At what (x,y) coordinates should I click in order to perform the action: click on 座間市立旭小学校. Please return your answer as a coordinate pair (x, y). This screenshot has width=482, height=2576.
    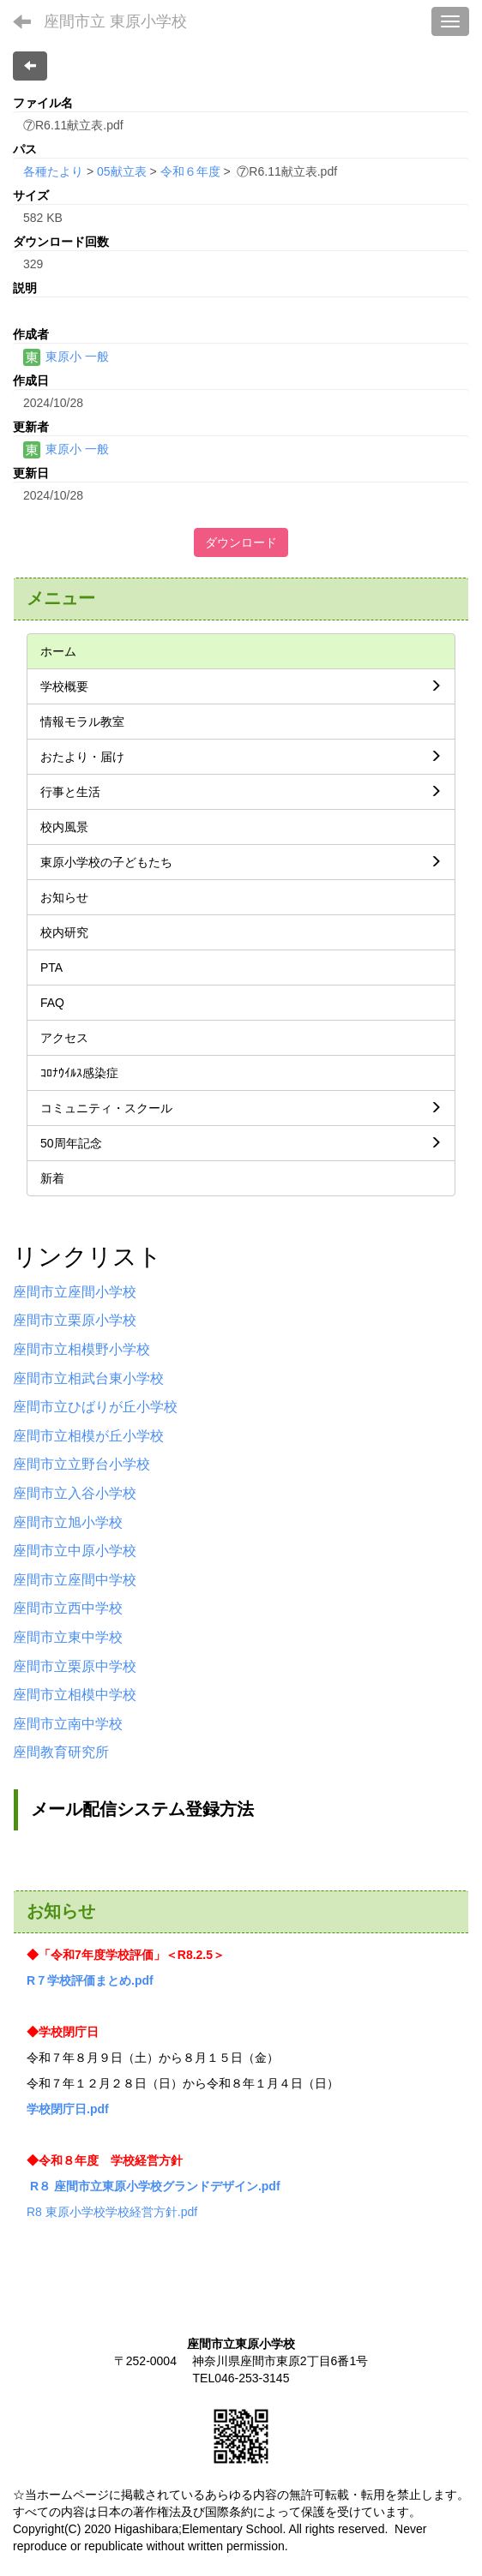
    Looking at the image, I should click on (68, 1522).